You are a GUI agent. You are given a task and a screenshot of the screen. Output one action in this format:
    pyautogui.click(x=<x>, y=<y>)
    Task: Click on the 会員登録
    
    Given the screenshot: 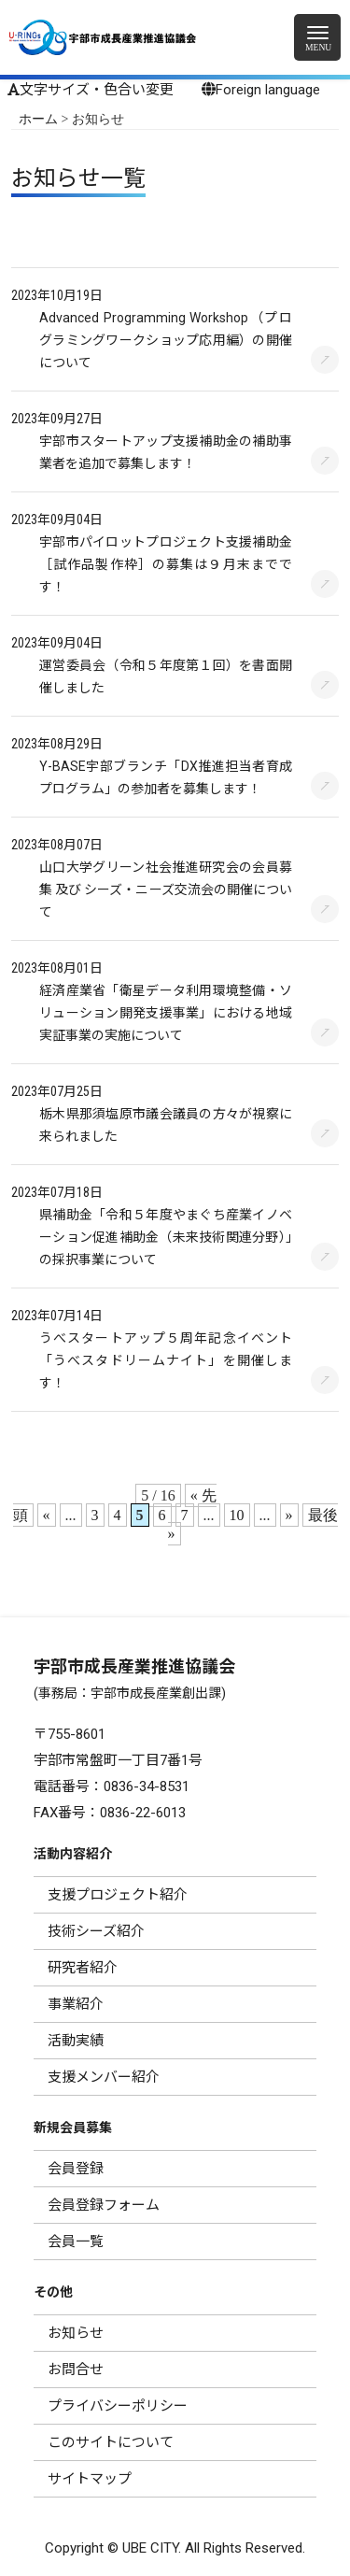 What is the action you would take?
    pyautogui.click(x=76, y=2168)
    